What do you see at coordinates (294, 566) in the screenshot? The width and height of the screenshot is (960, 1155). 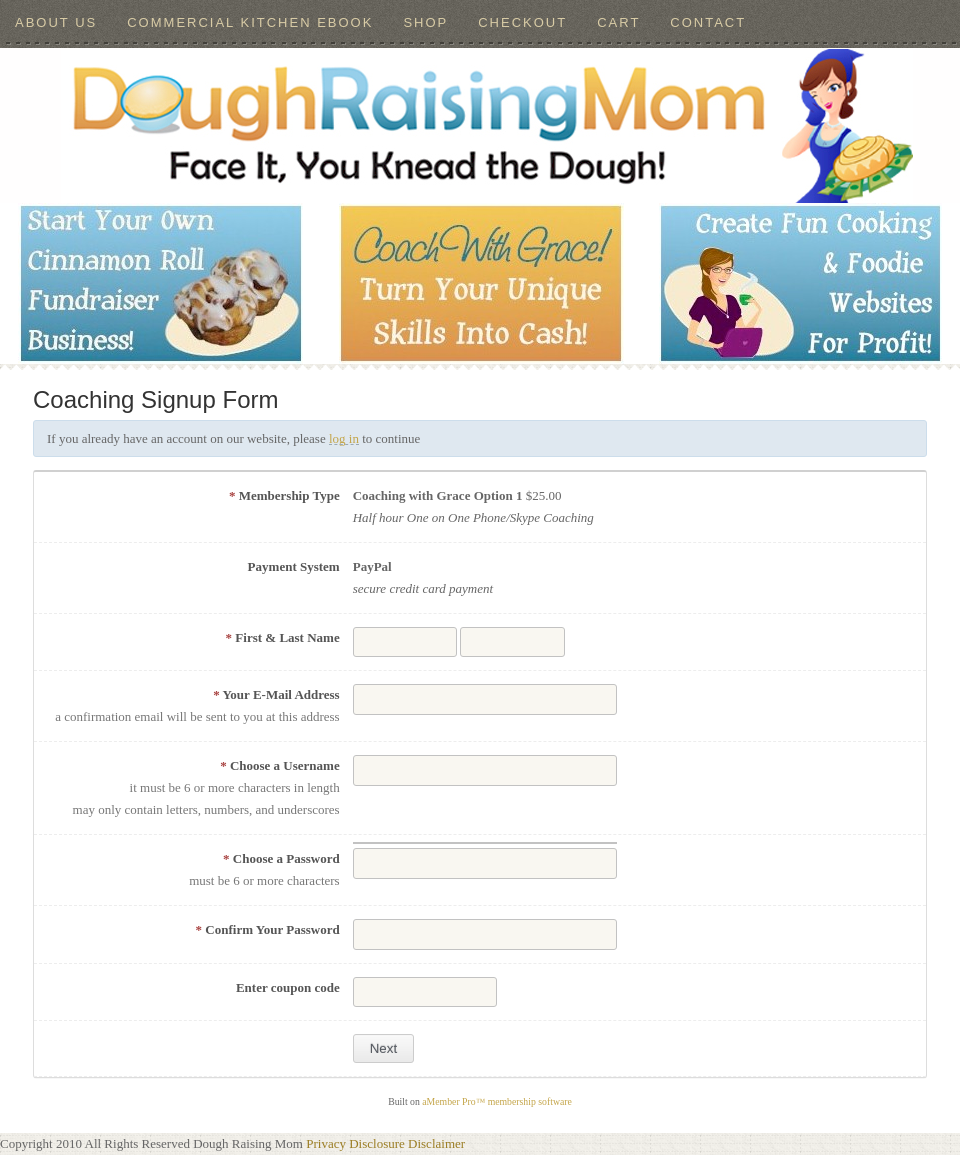 I see `Payment System` at bounding box center [294, 566].